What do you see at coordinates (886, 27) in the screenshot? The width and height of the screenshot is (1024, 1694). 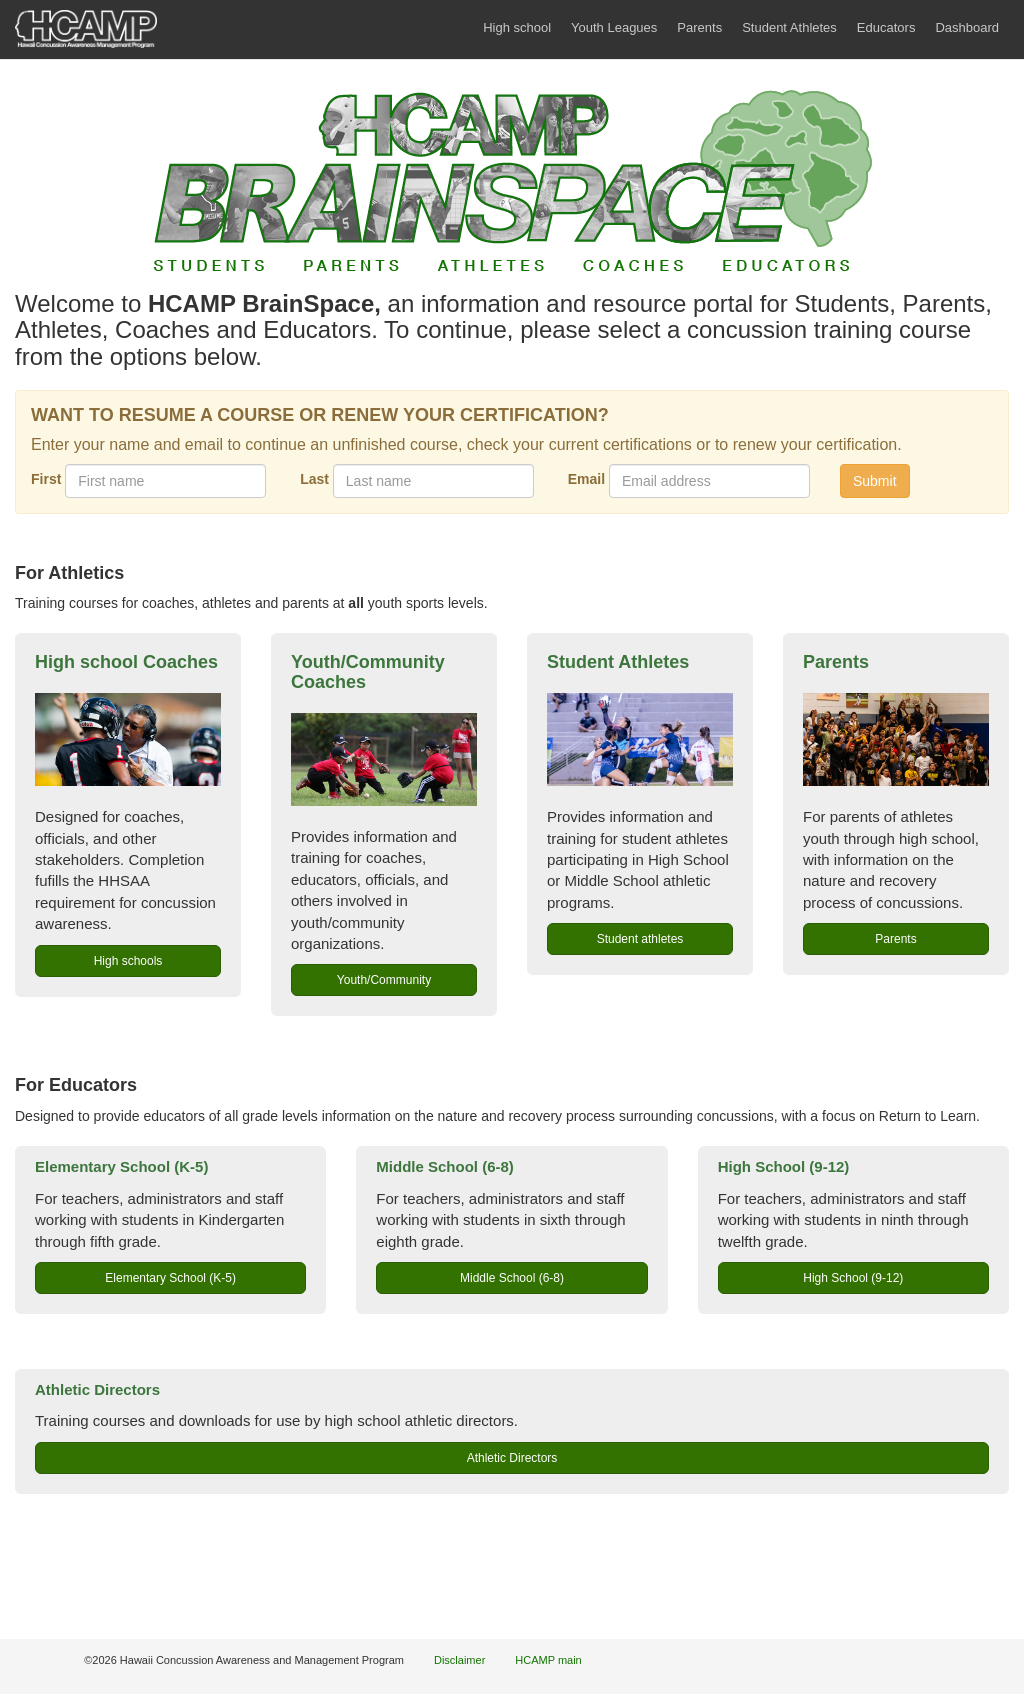 I see `Educators` at bounding box center [886, 27].